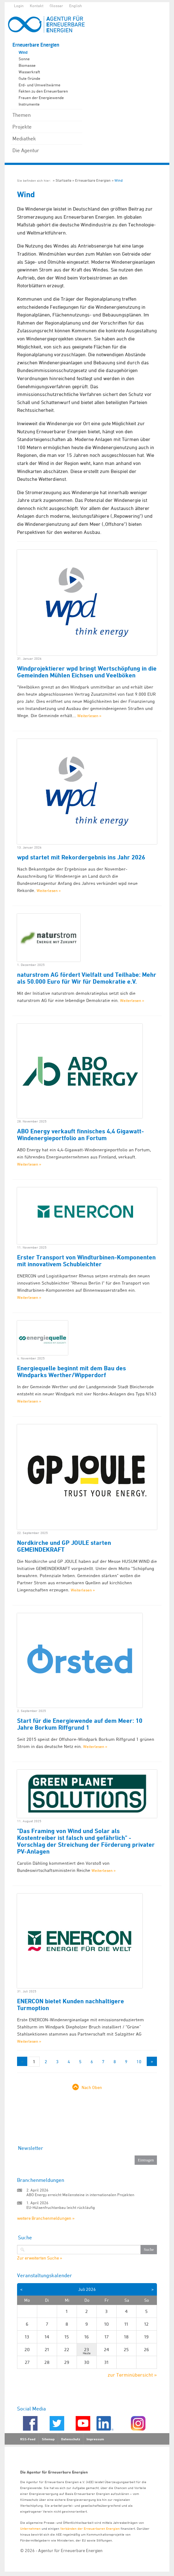  Describe the element at coordinates (87, 672) in the screenshot. I see `Windprojektierer wpd bringt Wertschöpfung in die Gemeinden Mühlen Eichsen und Veelböken` at that location.